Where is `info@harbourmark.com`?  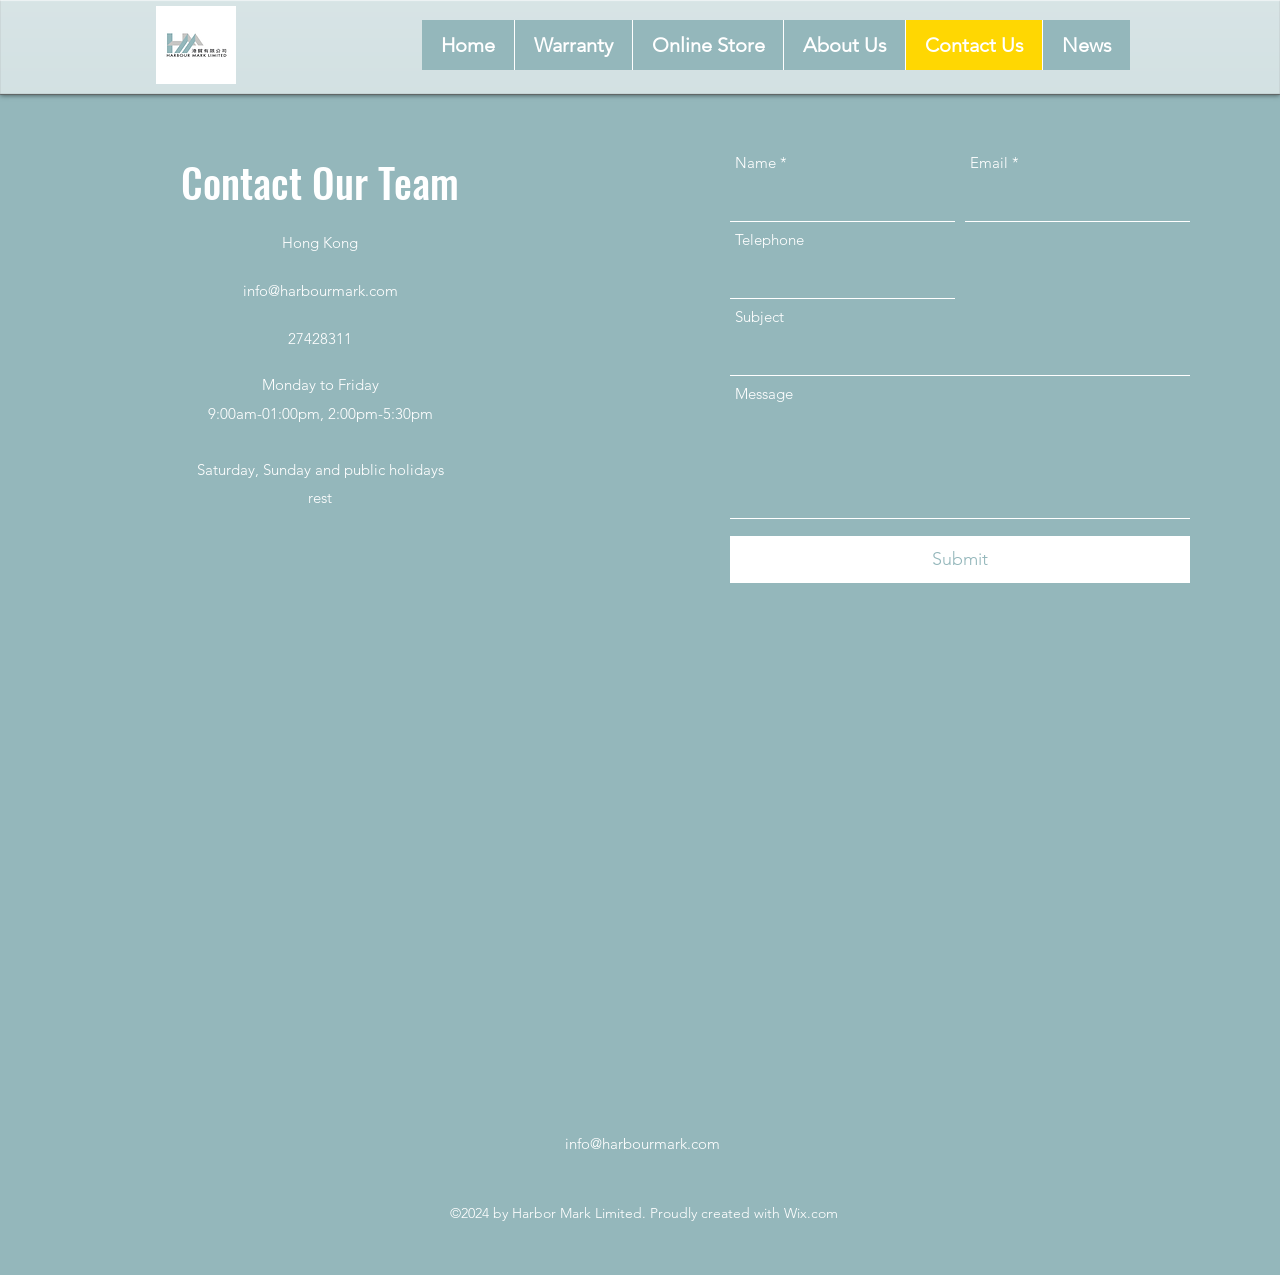
info@harbourmark.com is located at coordinates (320, 290).